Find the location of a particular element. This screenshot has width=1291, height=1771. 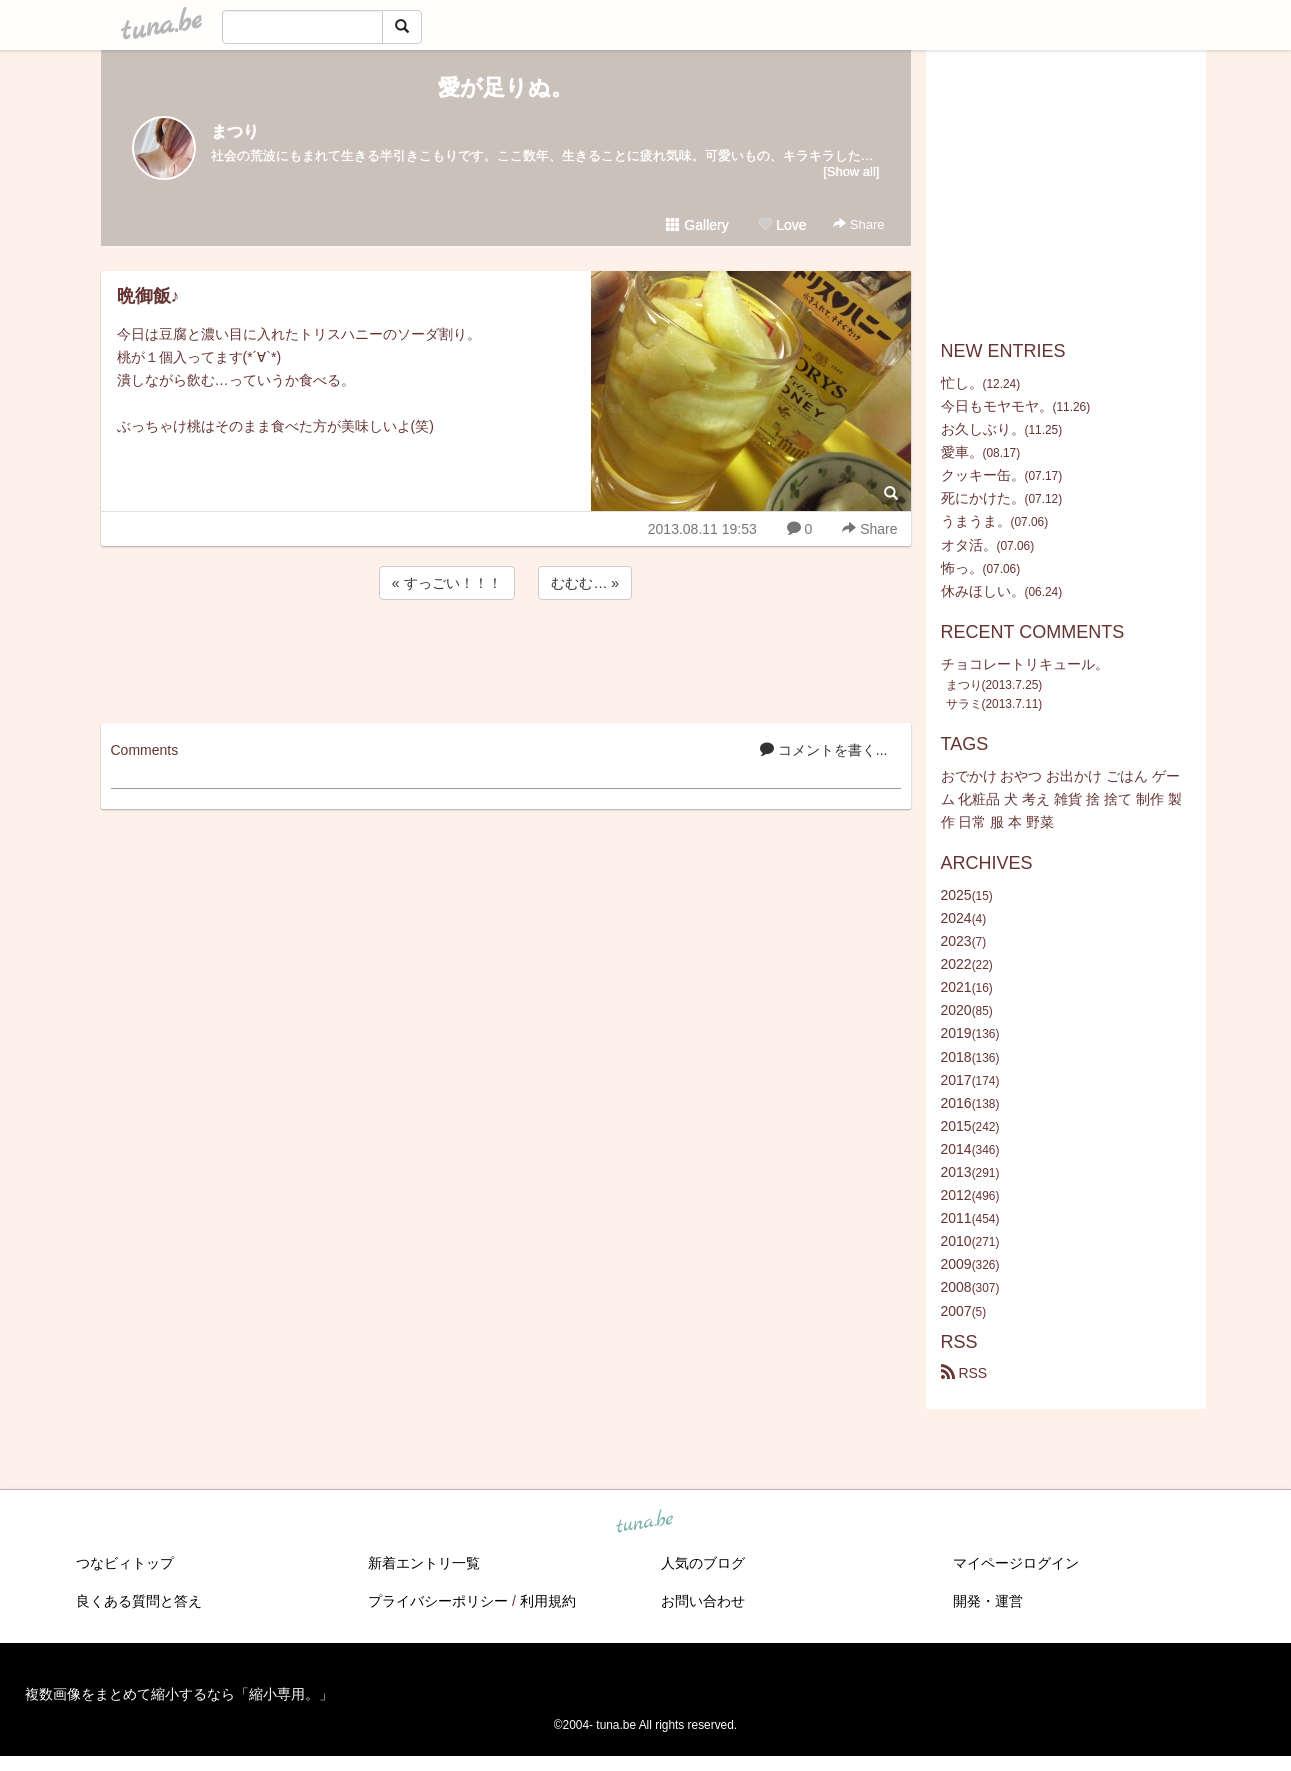

2023 is located at coordinates (956, 941).